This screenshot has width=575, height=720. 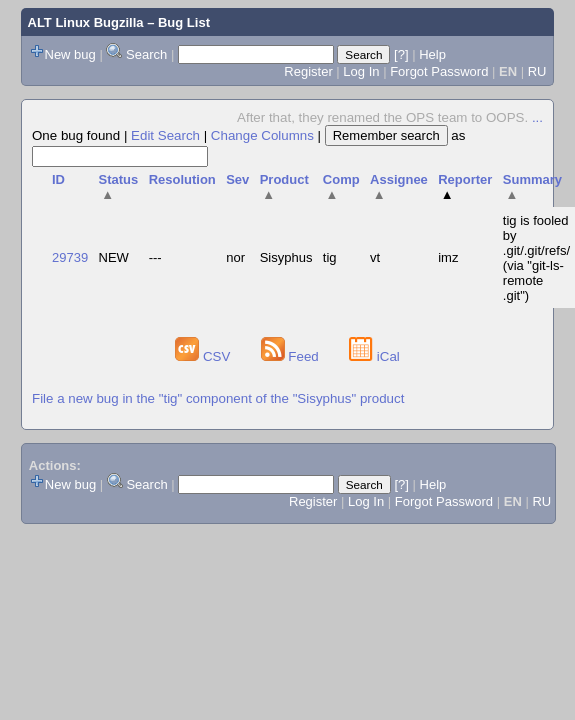 What do you see at coordinates (70, 54) in the screenshot?
I see `New bug` at bounding box center [70, 54].